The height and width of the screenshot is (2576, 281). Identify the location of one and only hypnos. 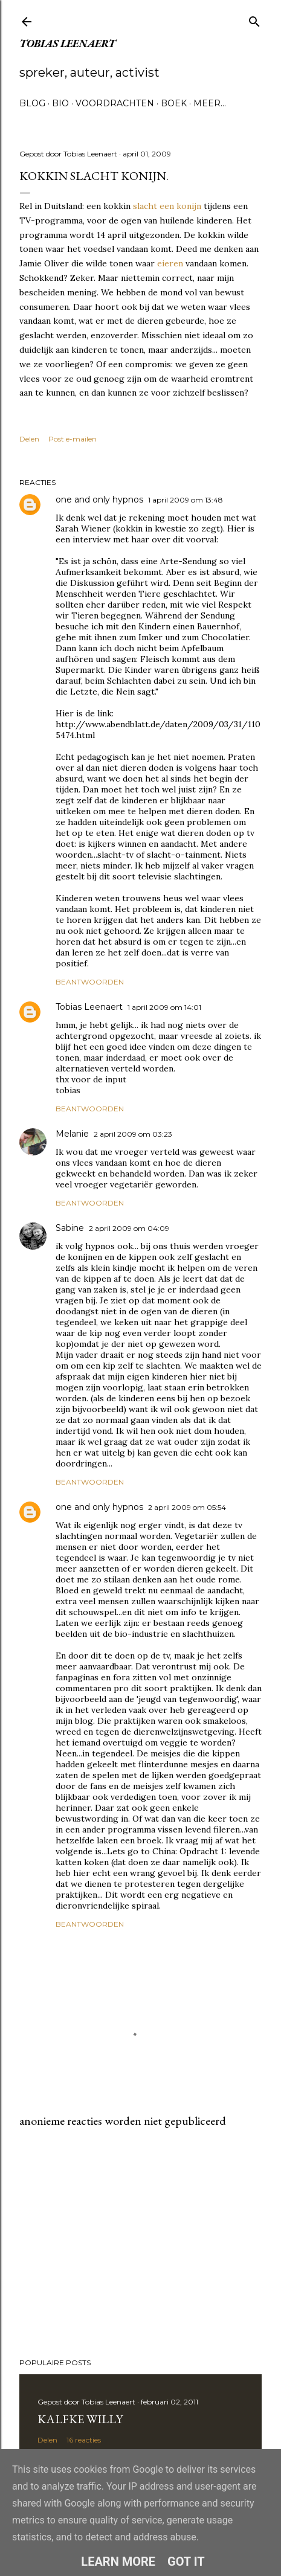
(99, 499).